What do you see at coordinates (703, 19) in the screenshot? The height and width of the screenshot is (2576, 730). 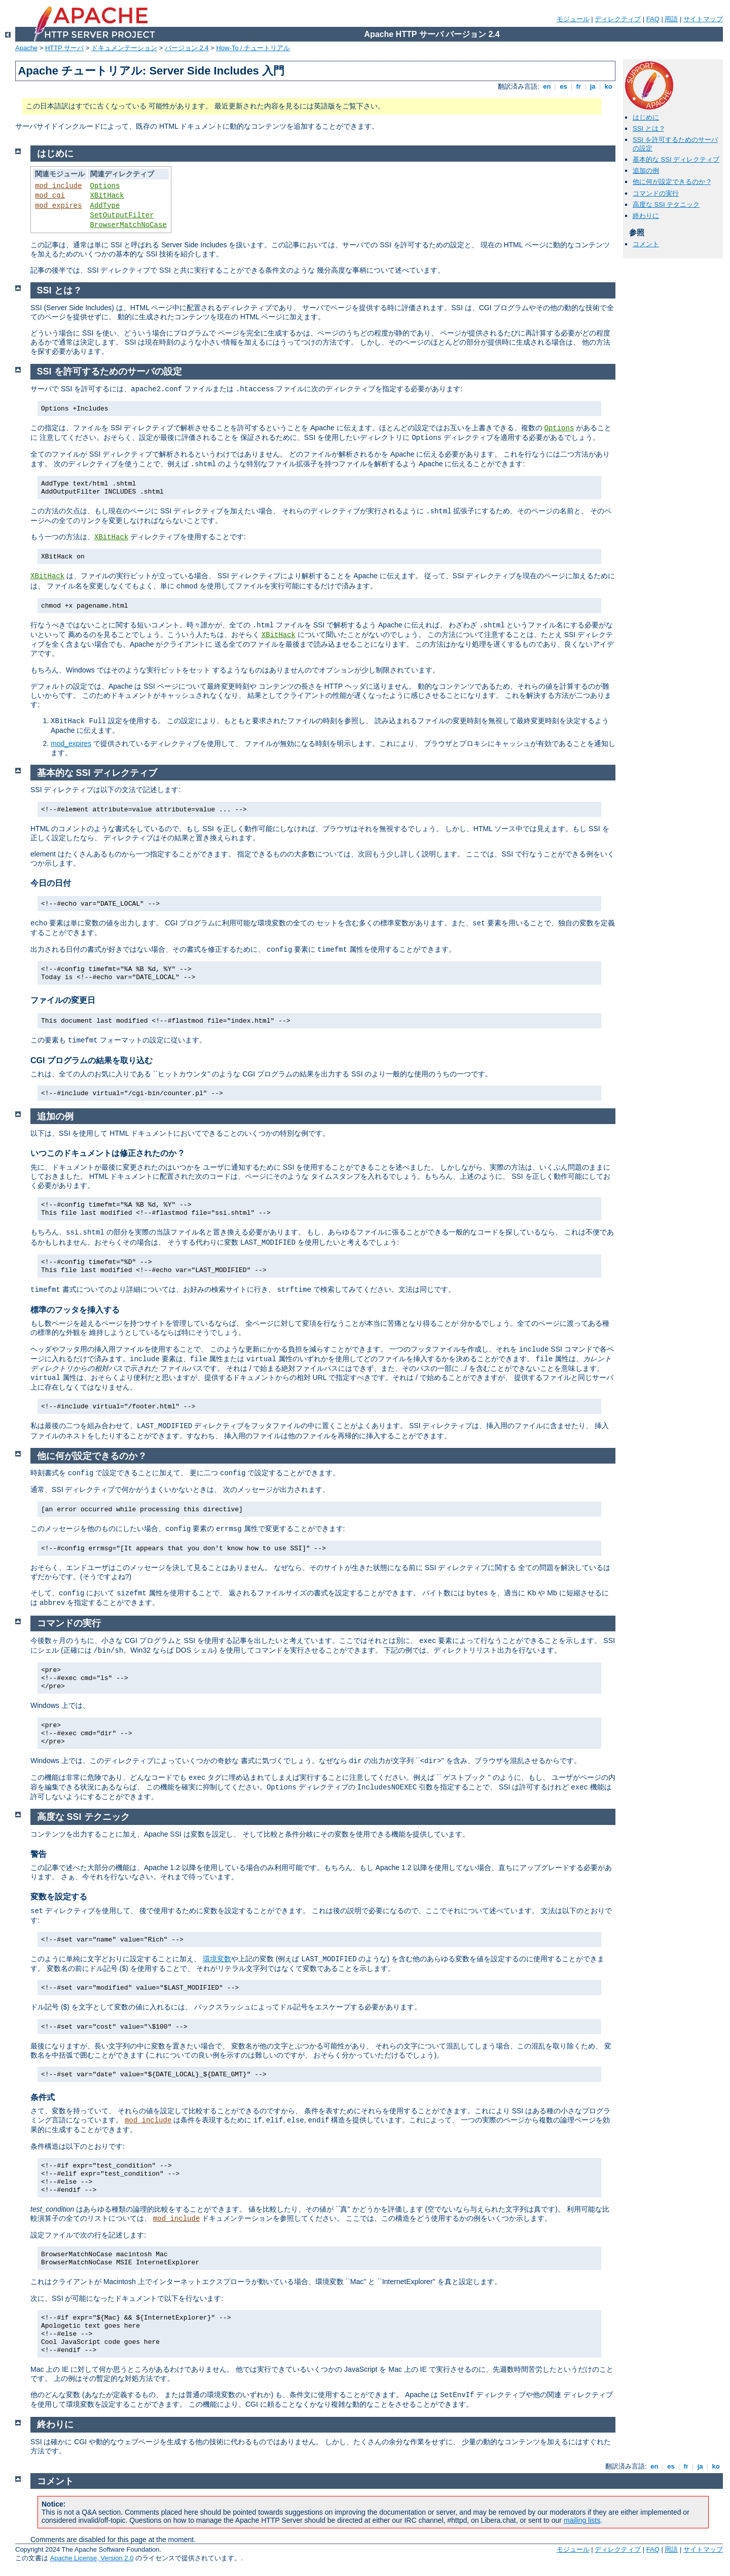 I see `サイトマップ` at bounding box center [703, 19].